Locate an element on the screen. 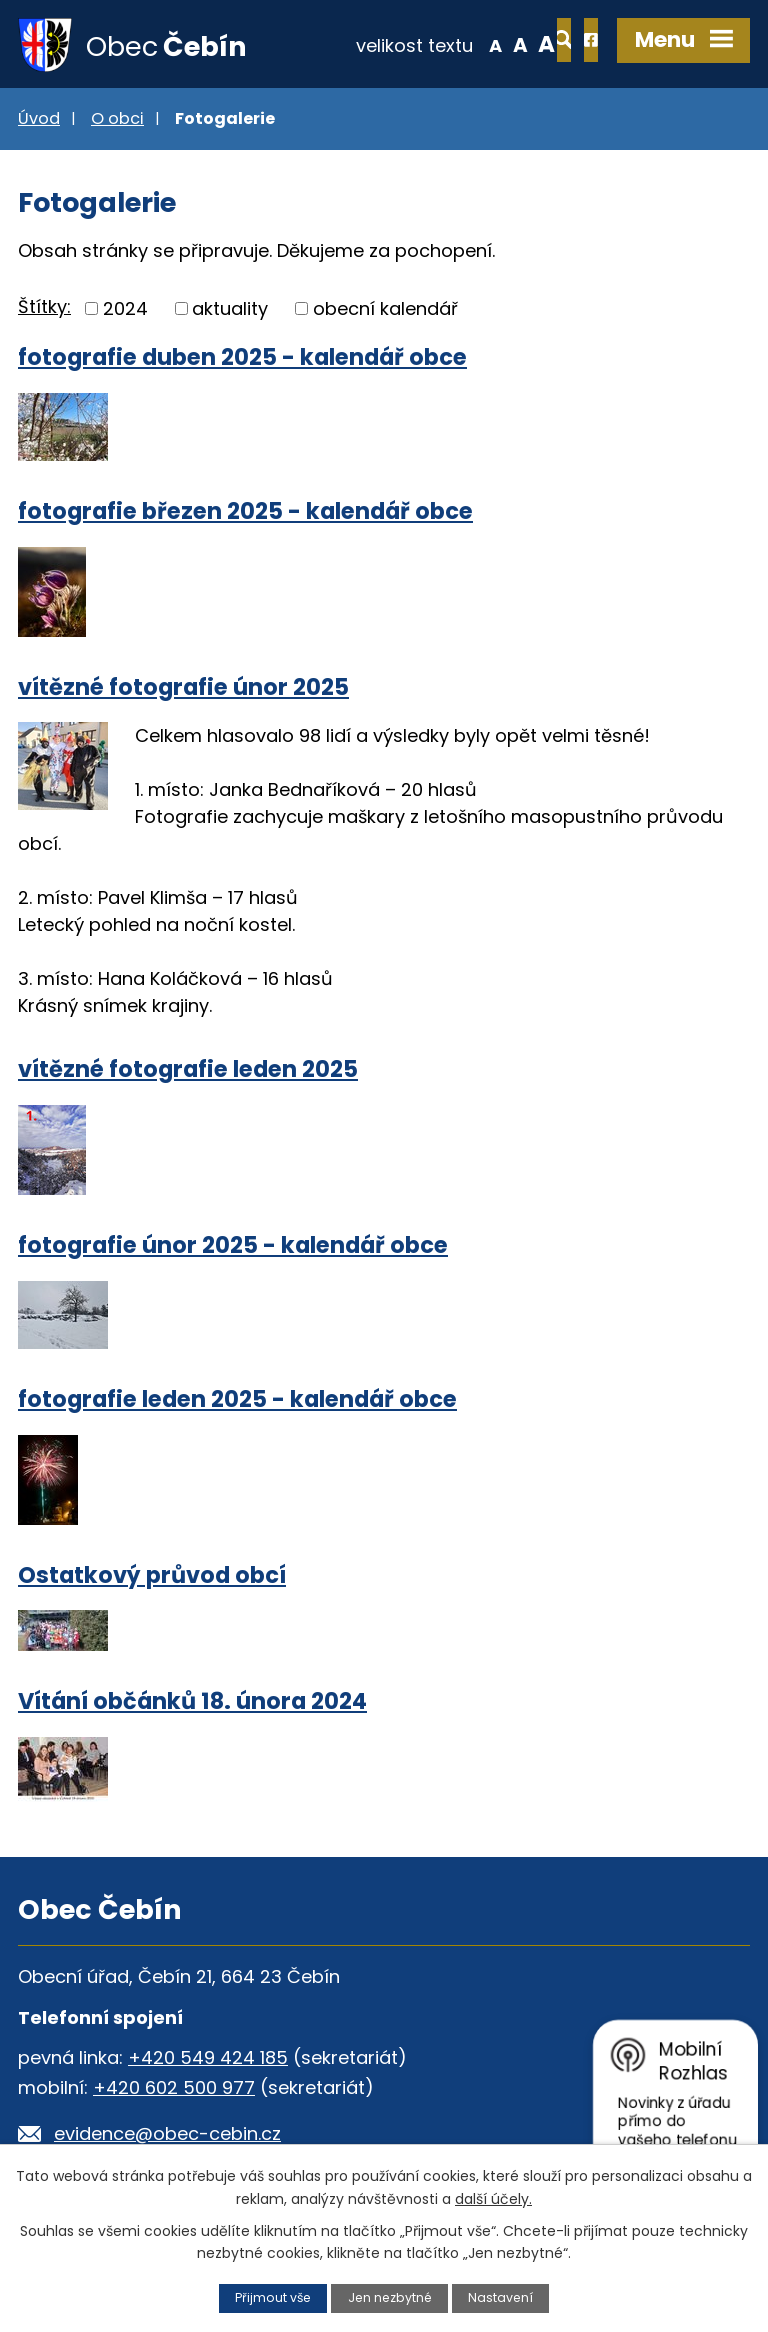 The image size is (768, 2332). Přijmout vše is located at coordinates (271, 2297).